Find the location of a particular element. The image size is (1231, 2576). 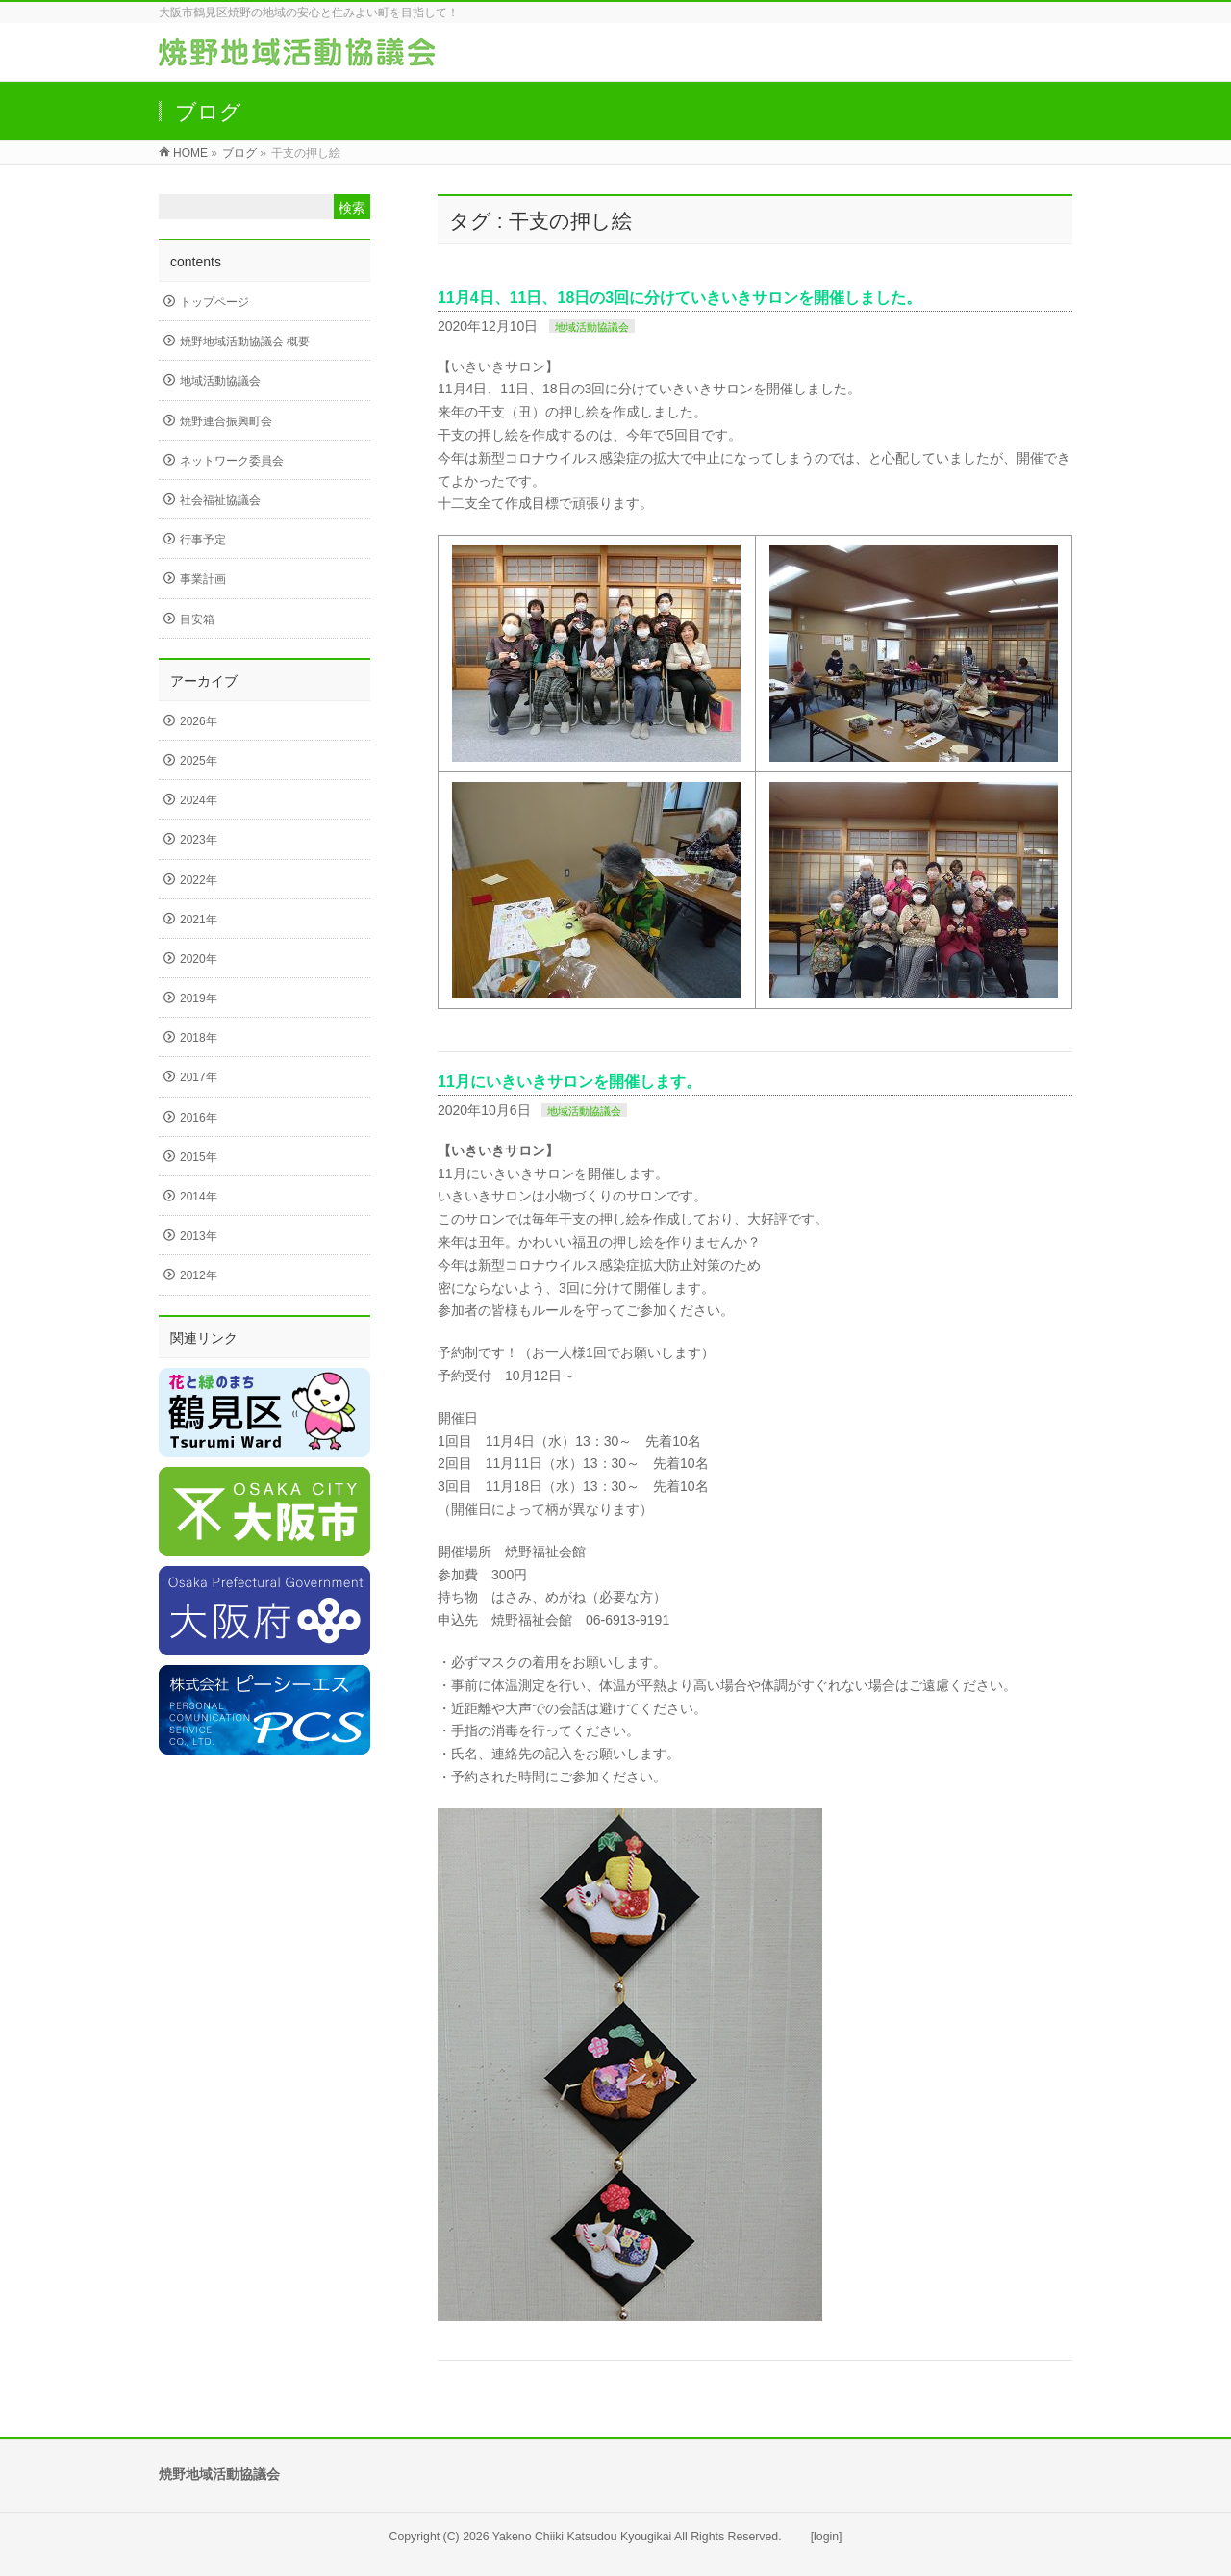

2018年 is located at coordinates (198, 1038).